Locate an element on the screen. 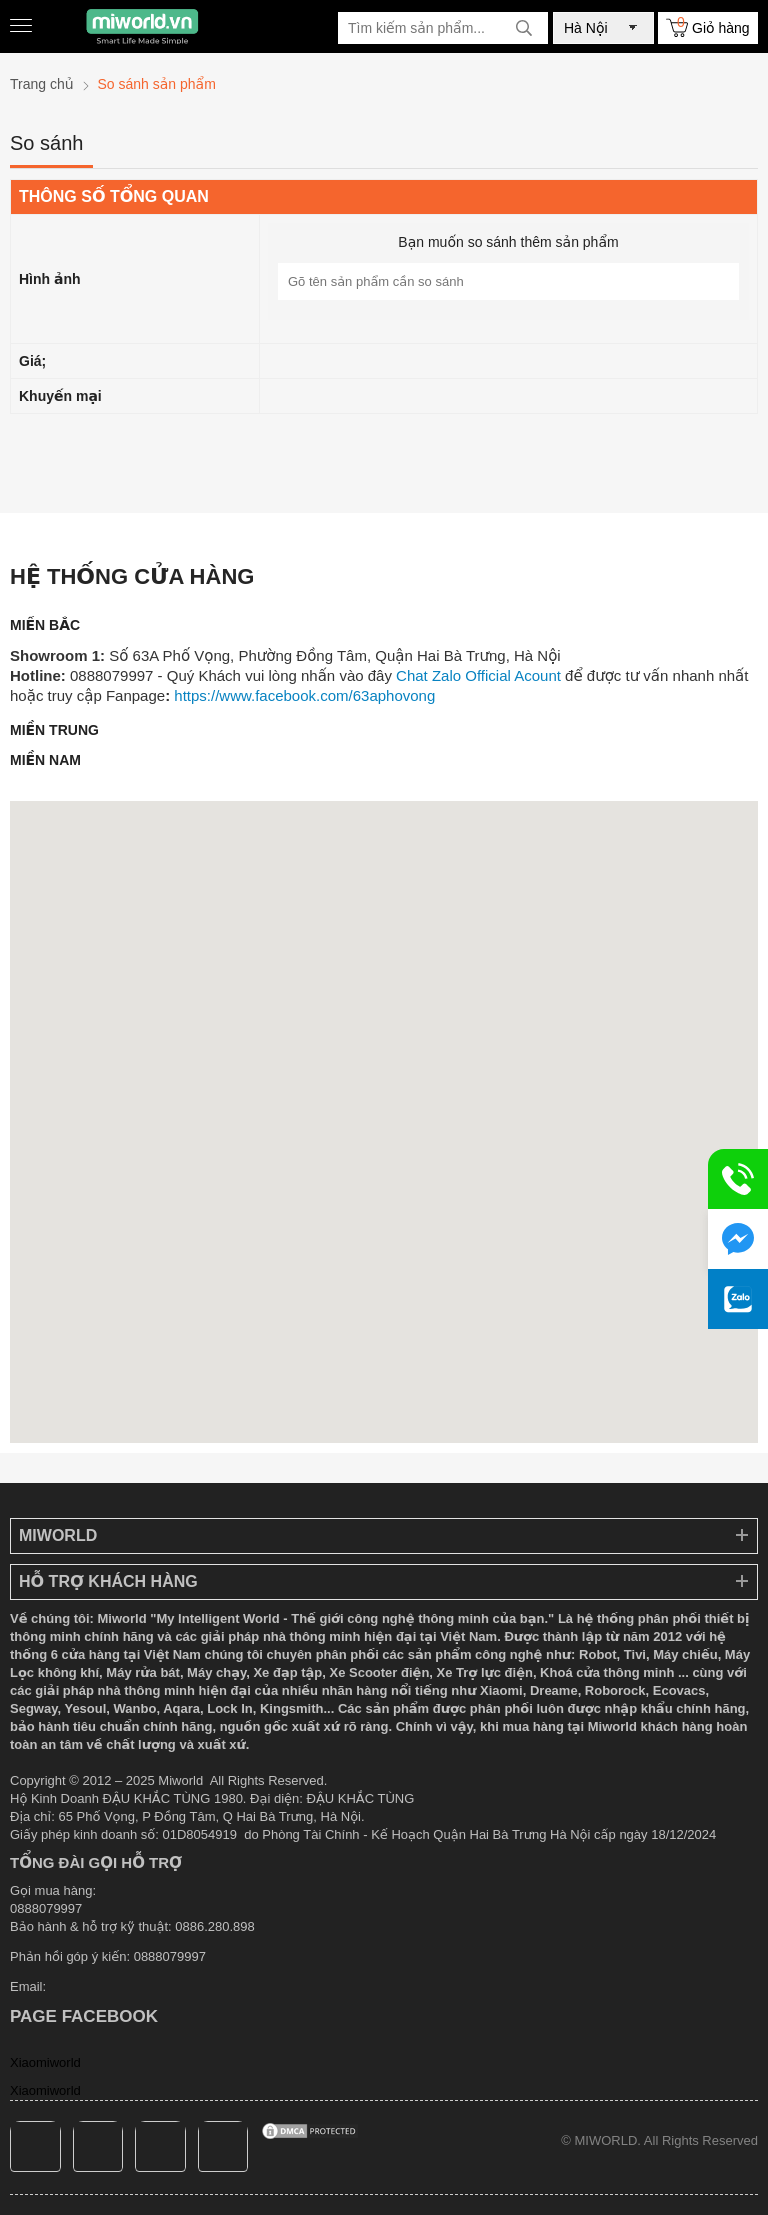 This screenshot has width=768, height=2215. https://www.facebook.com/63aphovong is located at coordinates (304, 695).